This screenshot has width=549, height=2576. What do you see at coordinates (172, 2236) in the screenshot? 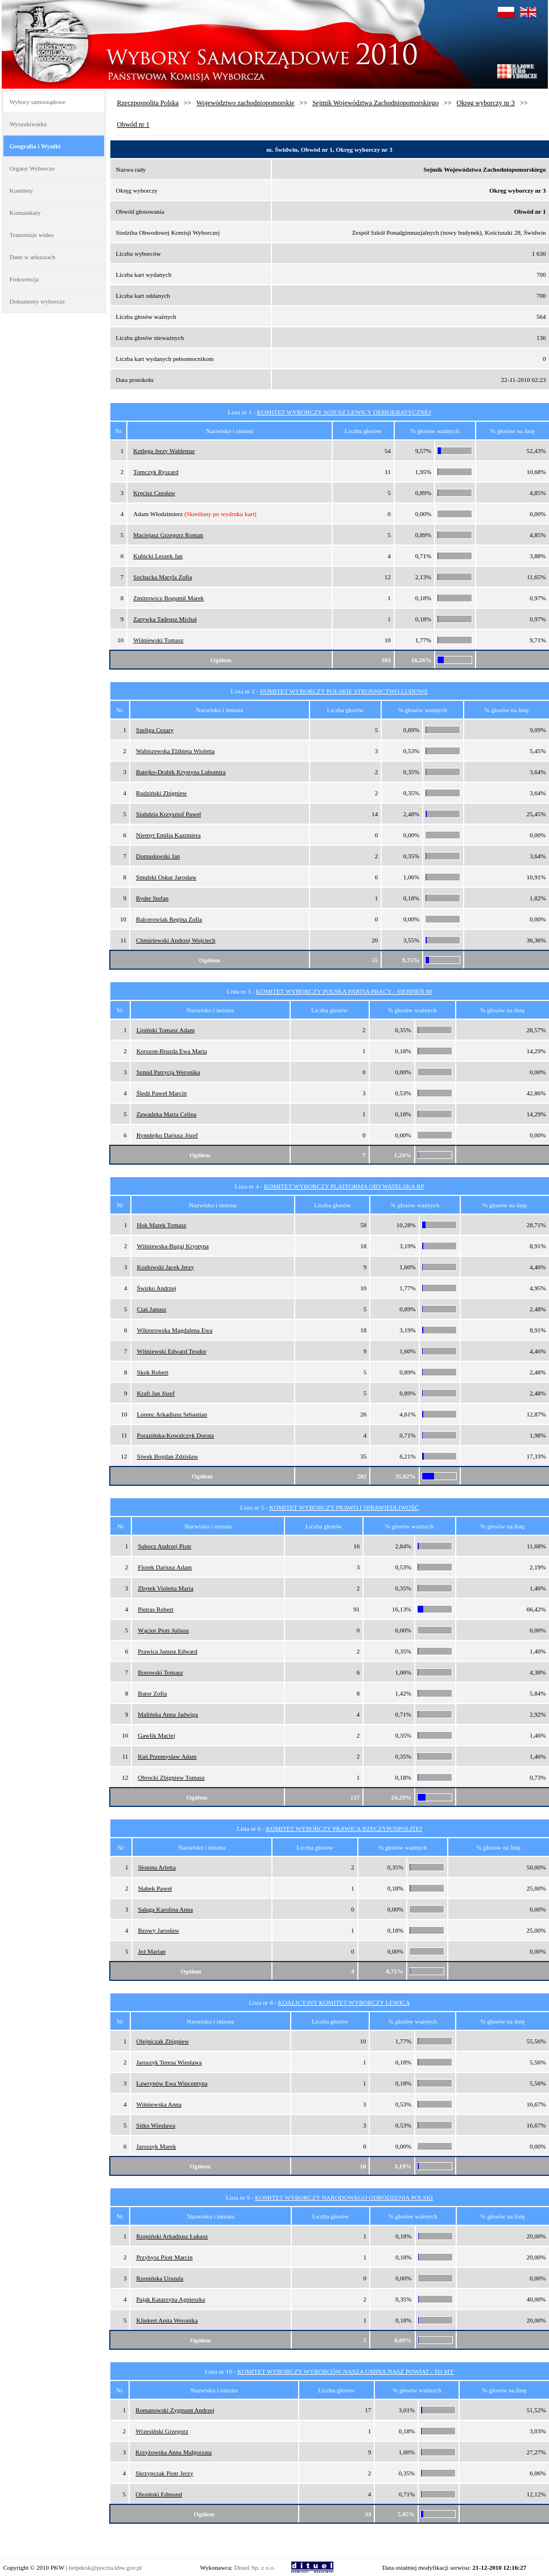
I see `Rzepiński Arkadiusz Łukasz` at bounding box center [172, 2236].